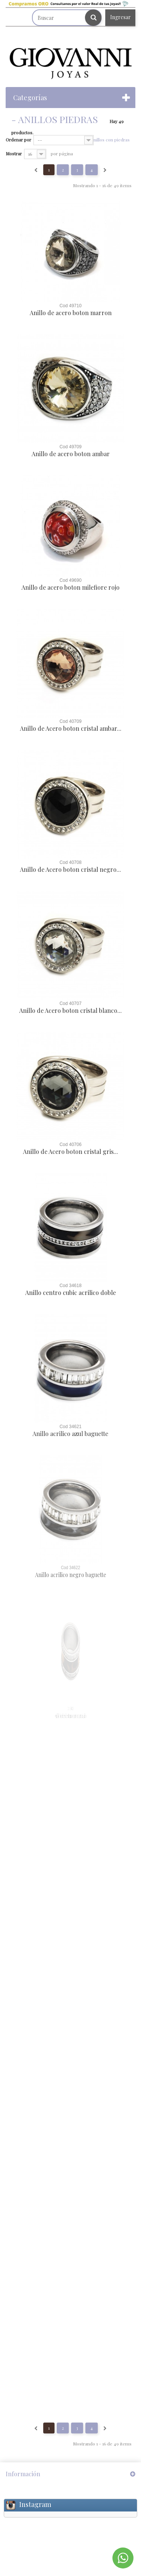 The height and width of the screenshot is (2576, 141). I want to click on Cod 40708, so click(70, 862).